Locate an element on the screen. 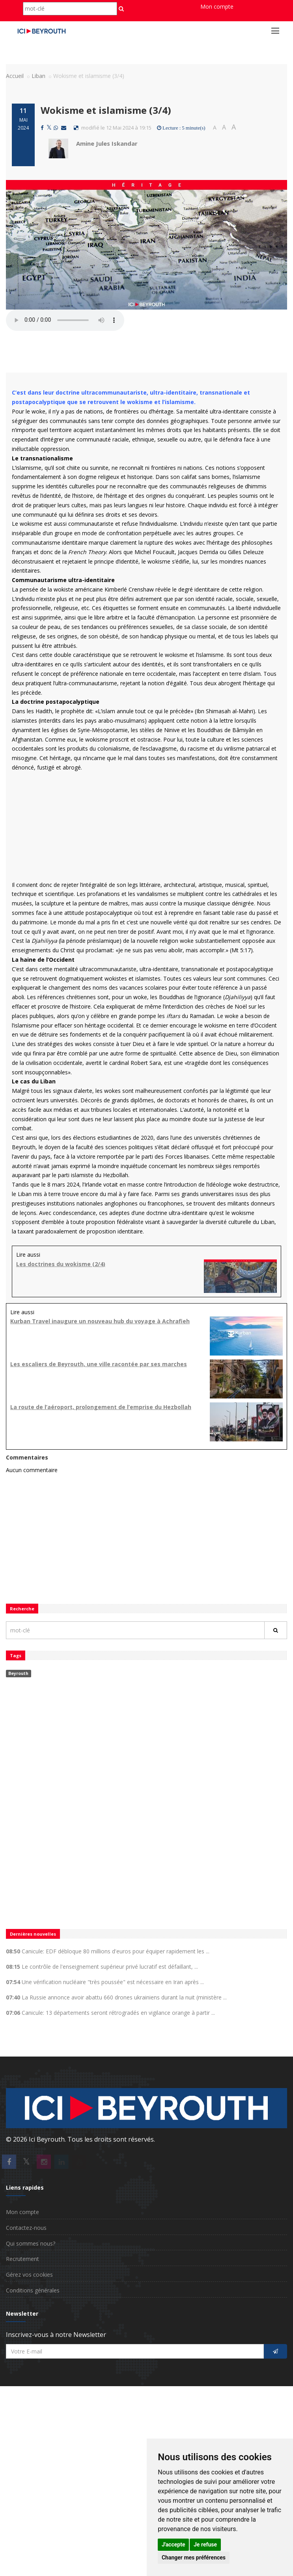  Accueil is located at coordinates (15, 76).